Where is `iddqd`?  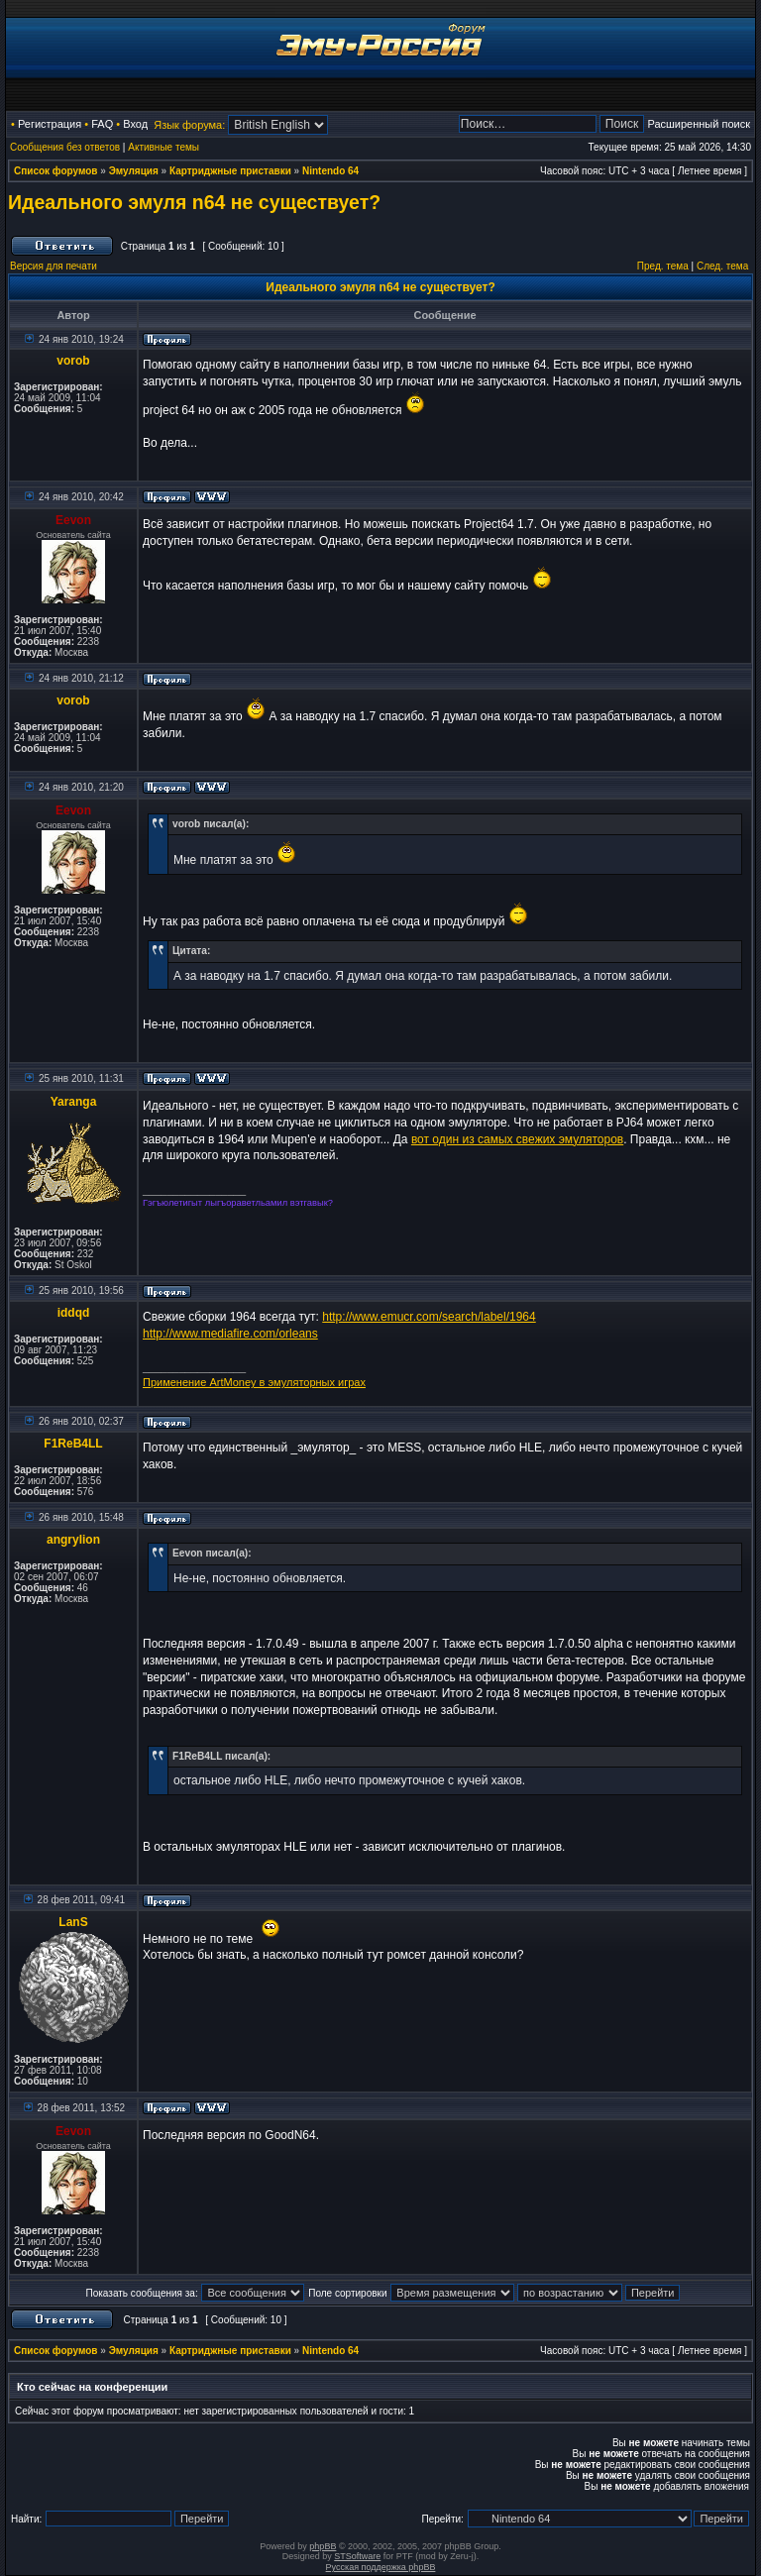
iddqd is located at coordinates (73, 1313).